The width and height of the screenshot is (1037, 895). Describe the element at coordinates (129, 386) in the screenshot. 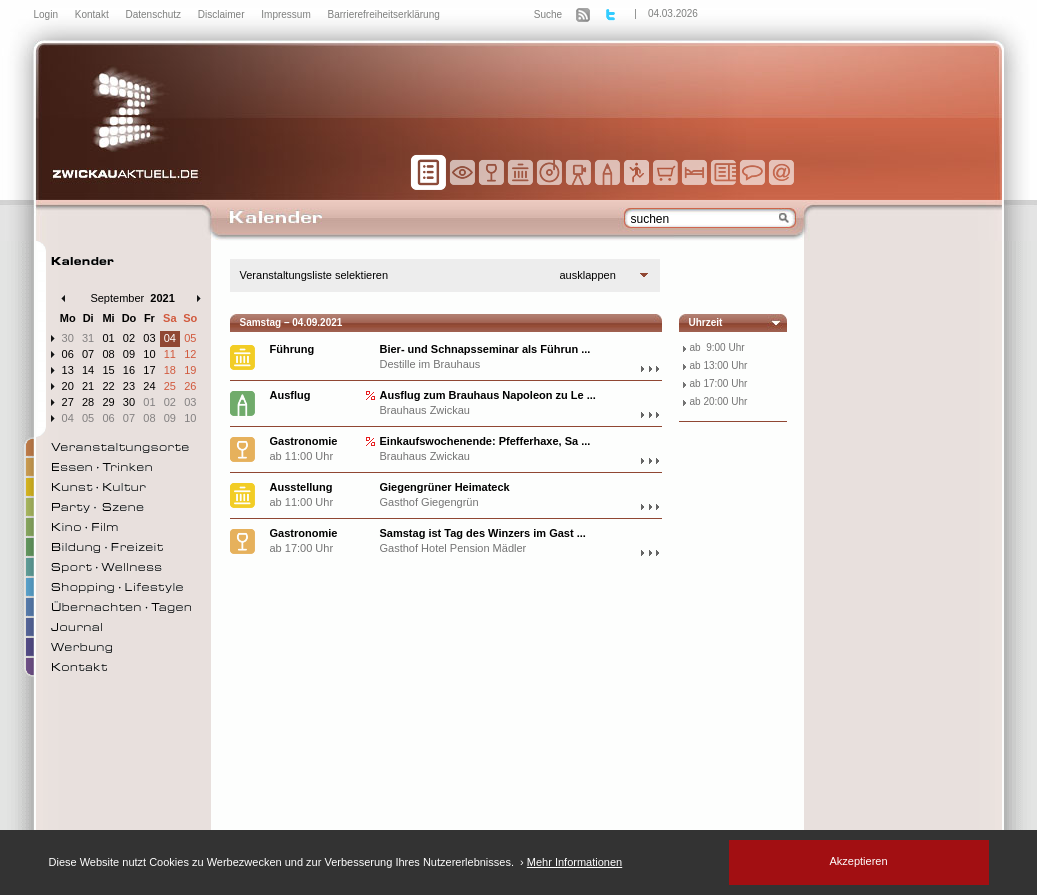

I see `23` at that location.